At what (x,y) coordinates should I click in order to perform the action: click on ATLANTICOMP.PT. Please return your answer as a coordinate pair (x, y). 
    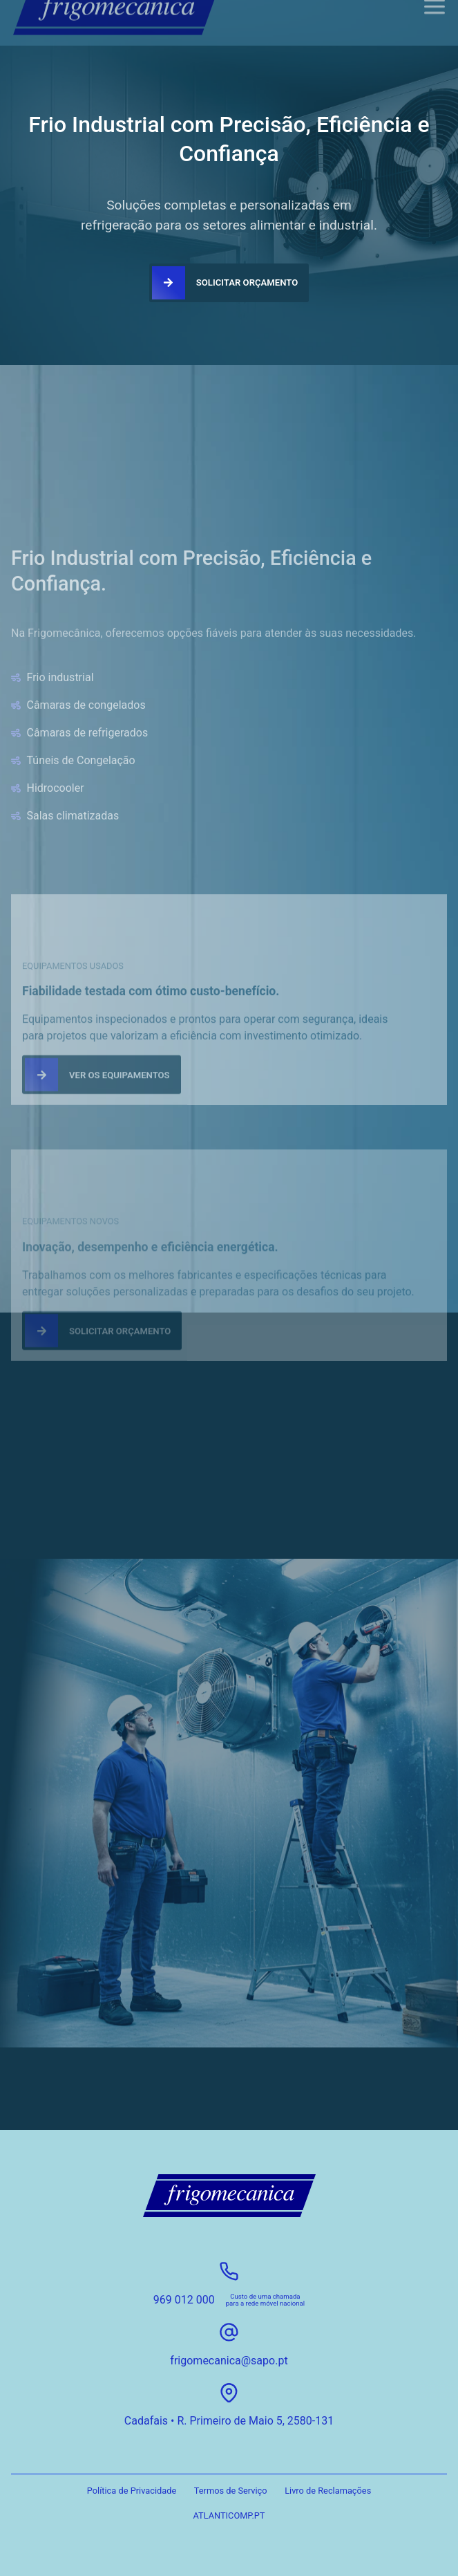
    Looking at the image, I should click on (229, 2515).